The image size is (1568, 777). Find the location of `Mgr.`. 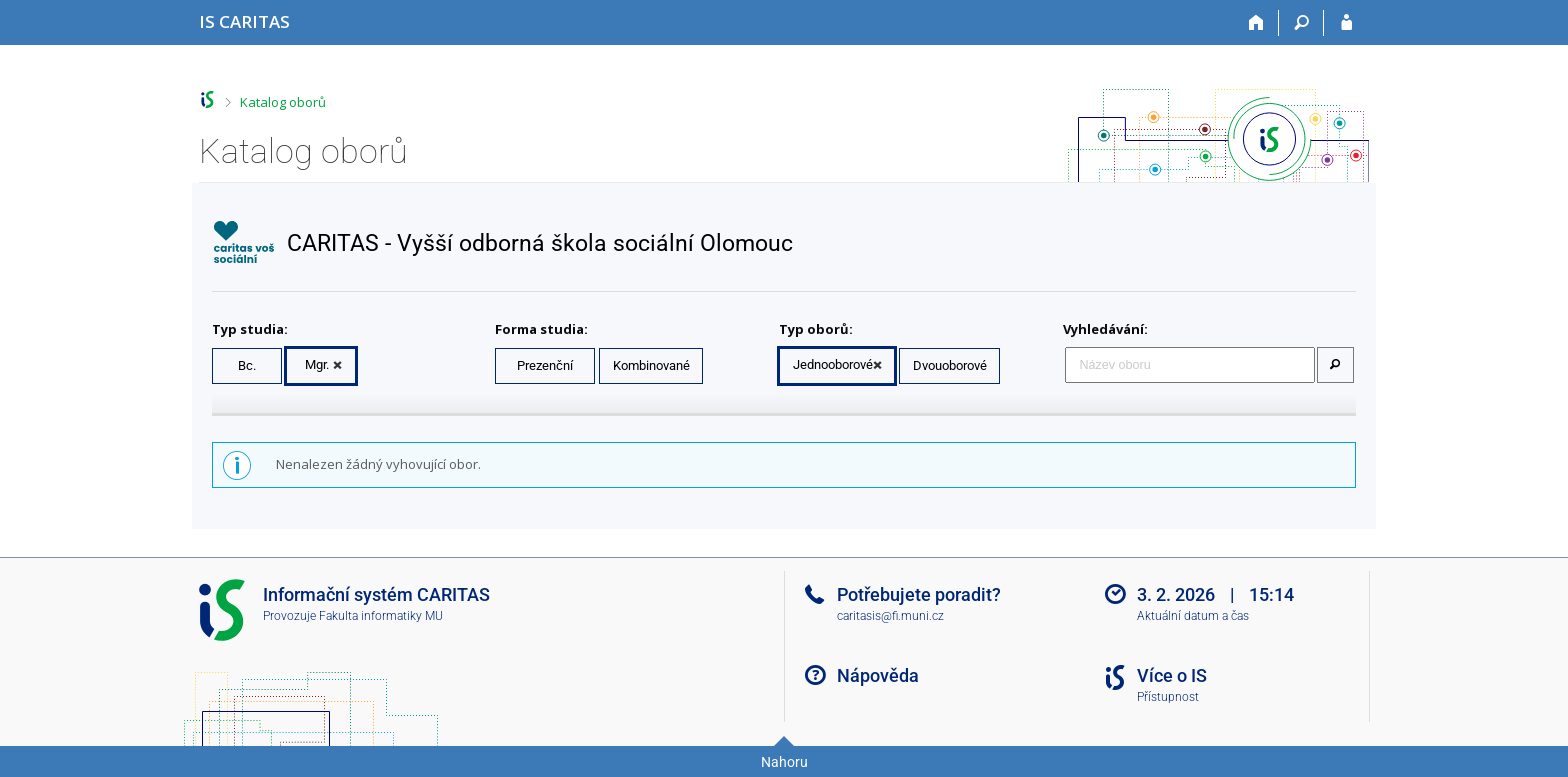

Mgr. is located at coordinates (317, 364).